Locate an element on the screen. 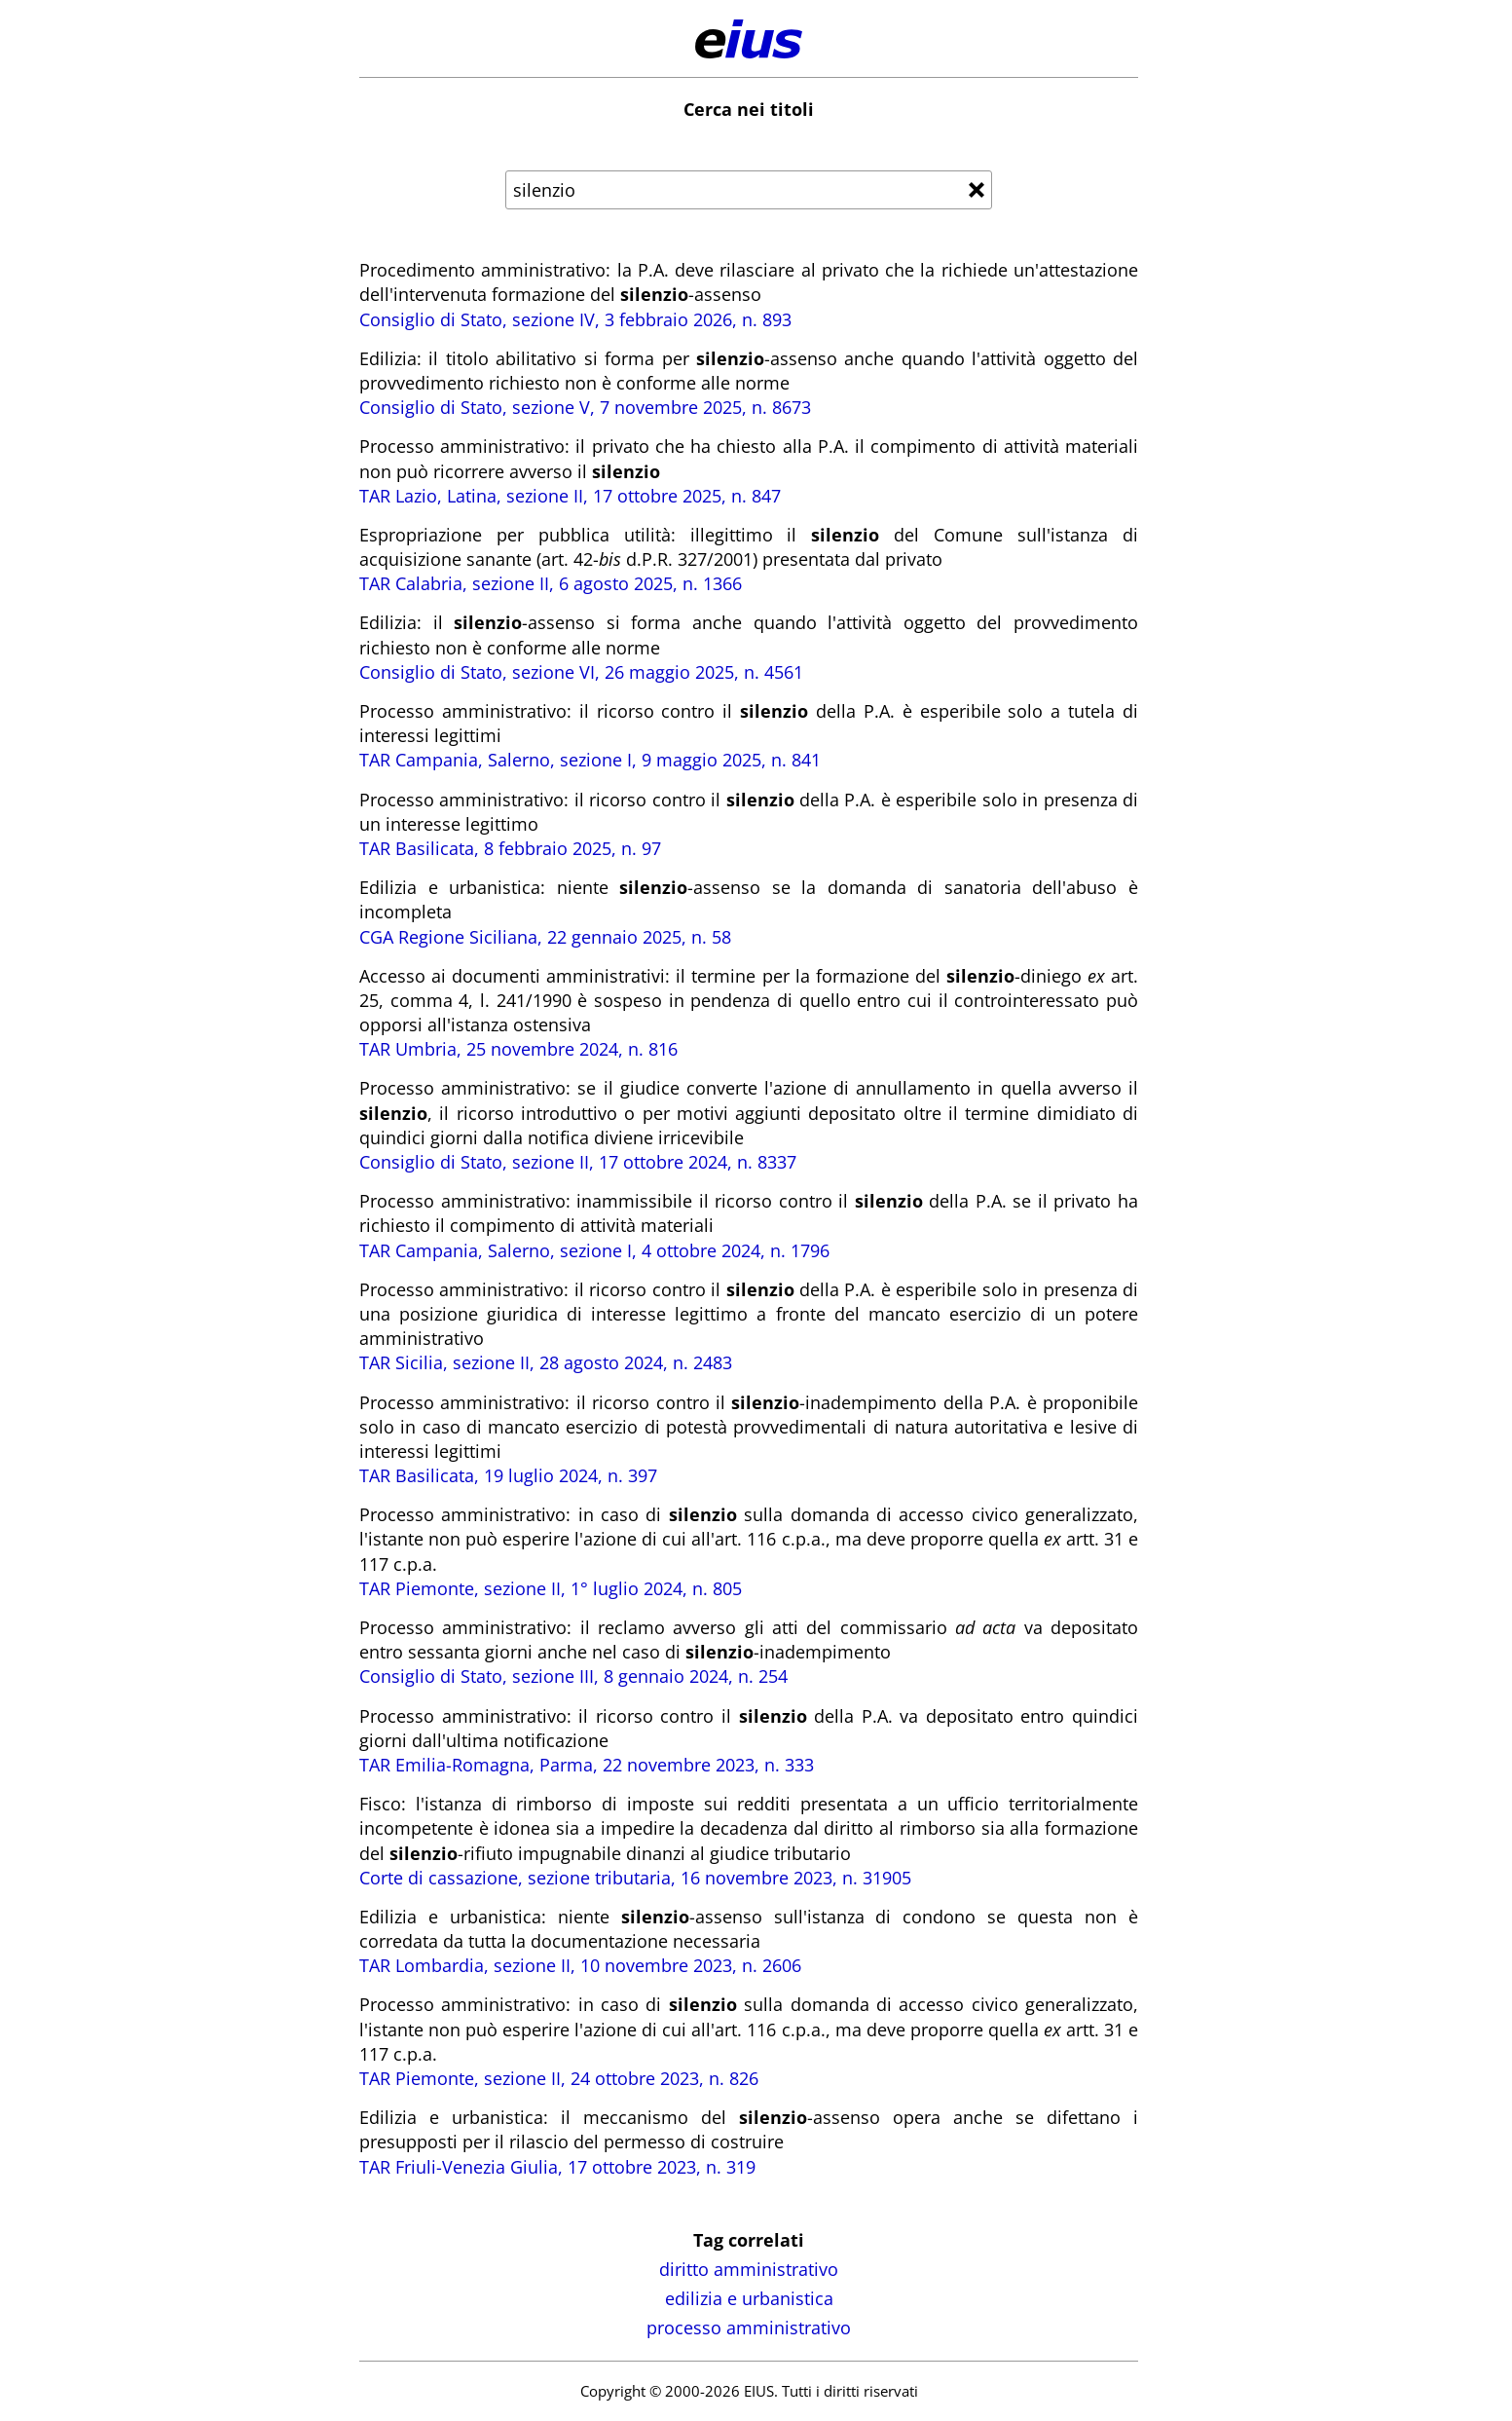 The image size is (1512, 2421). TAR Piemonte, sezione II, 1° luglio 2024, n. 805 is located at coordinates (550, 1588).